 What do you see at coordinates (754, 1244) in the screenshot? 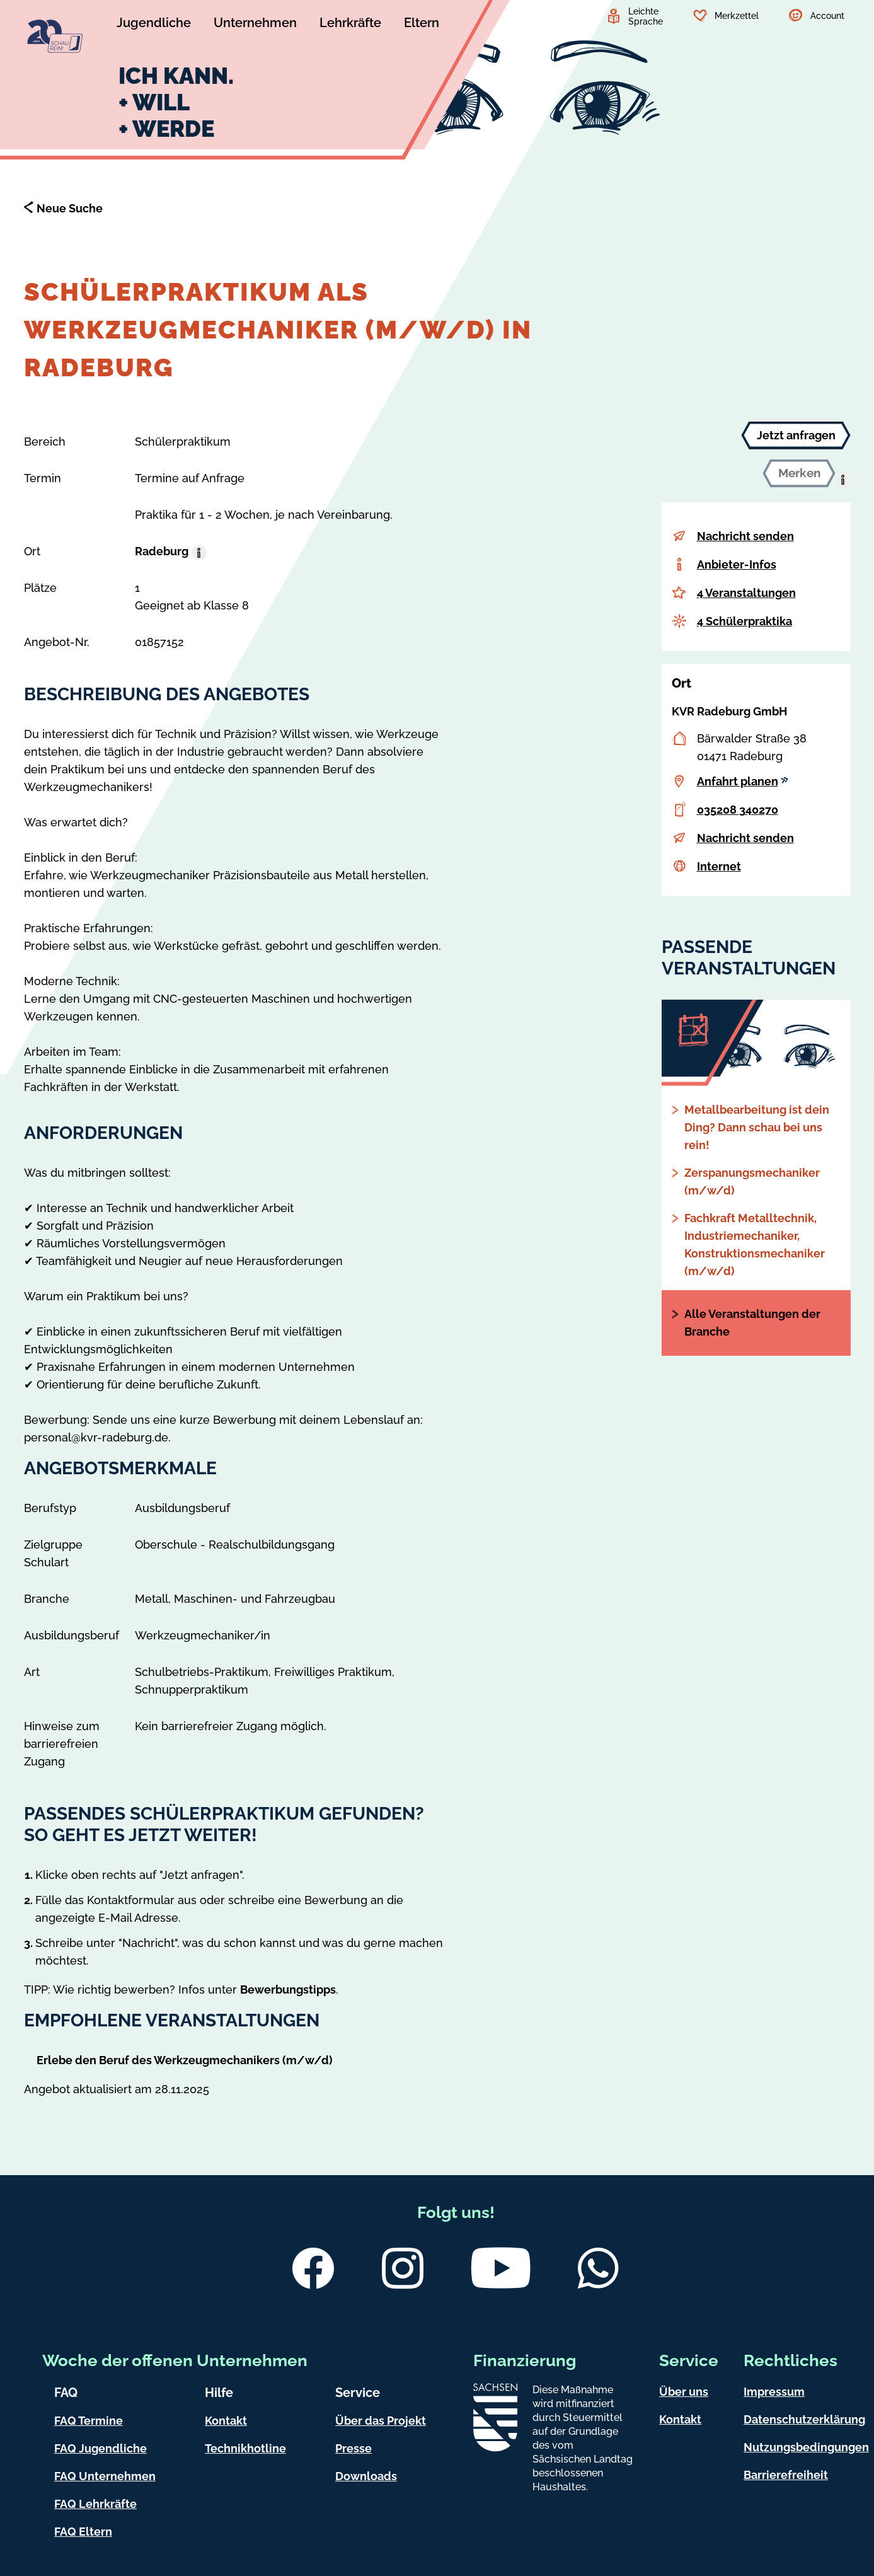
I see `Fachkraft Metalltechnik, Industriemechaniker, Konstruktionsmechaniker (m/w/d)` at bounding box center [754, 1244].